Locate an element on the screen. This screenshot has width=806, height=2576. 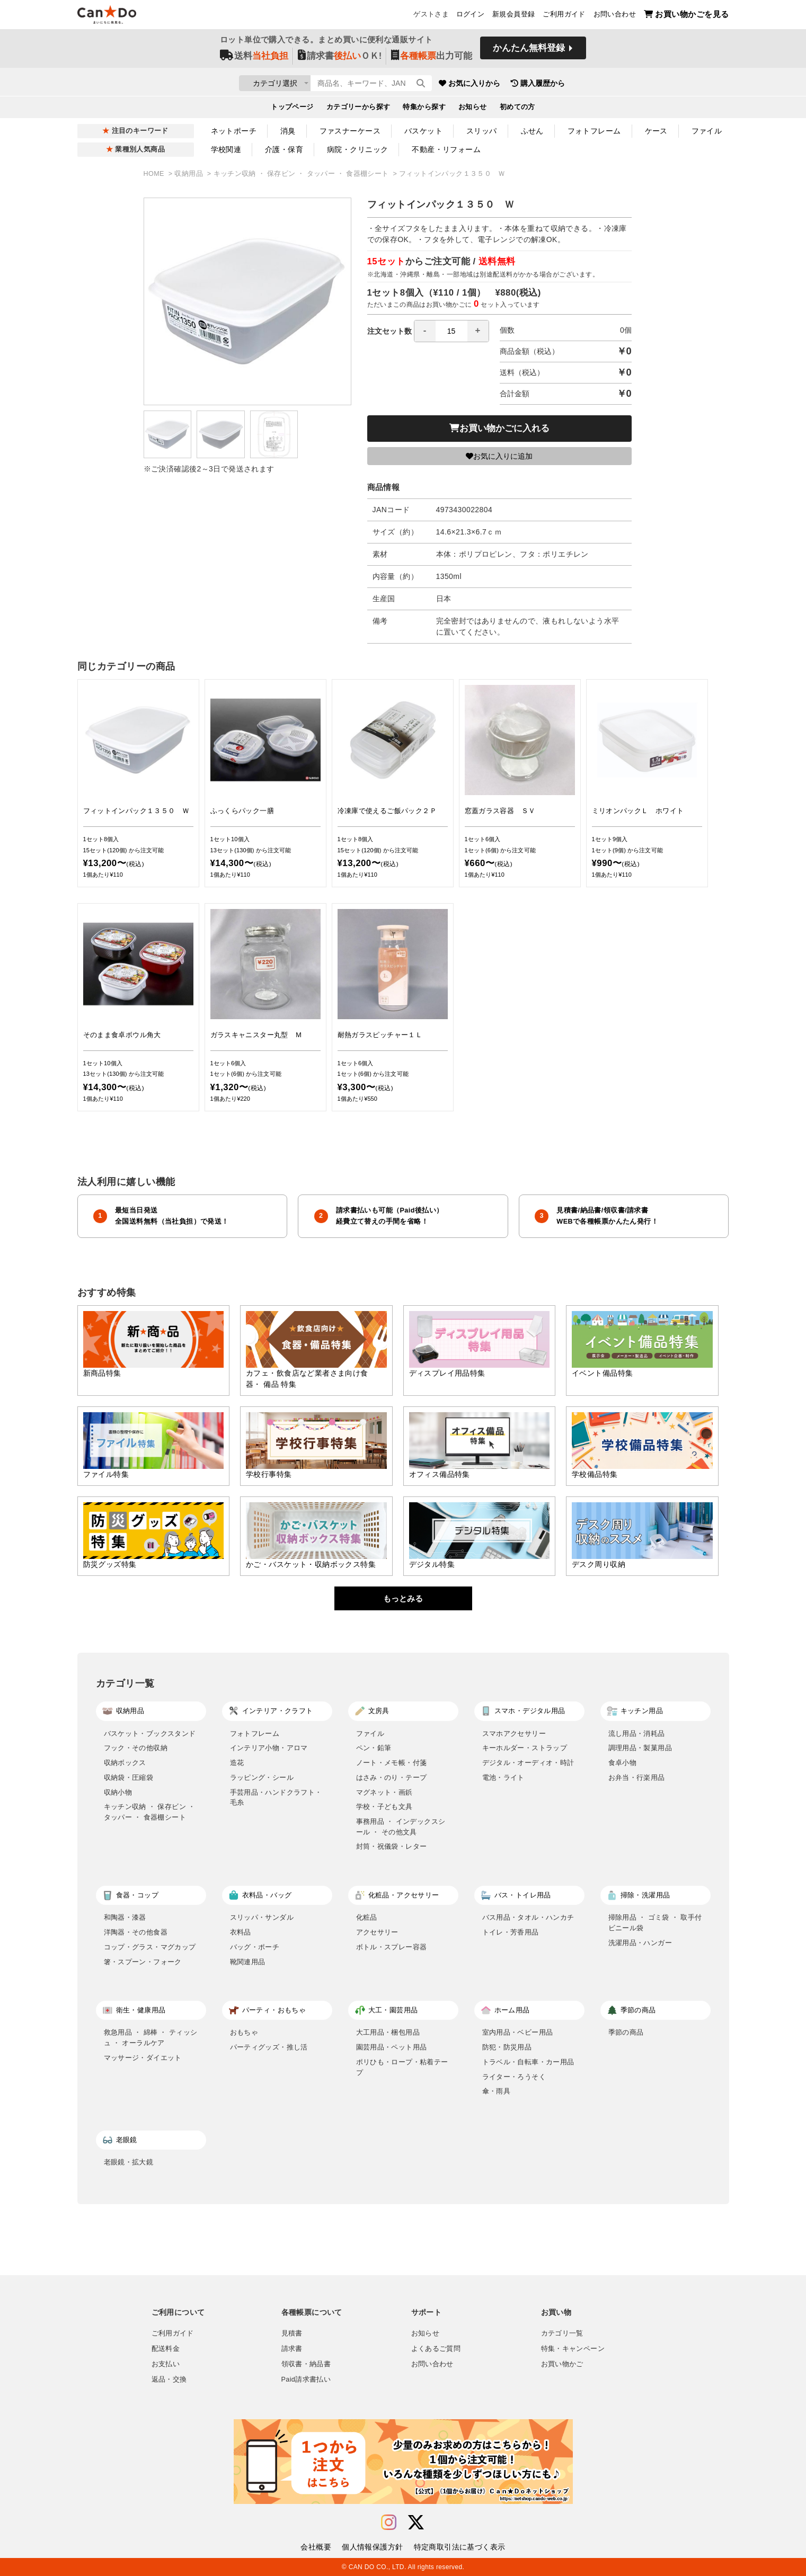
領収書・納品書 is located at coordinates (306, 2364).